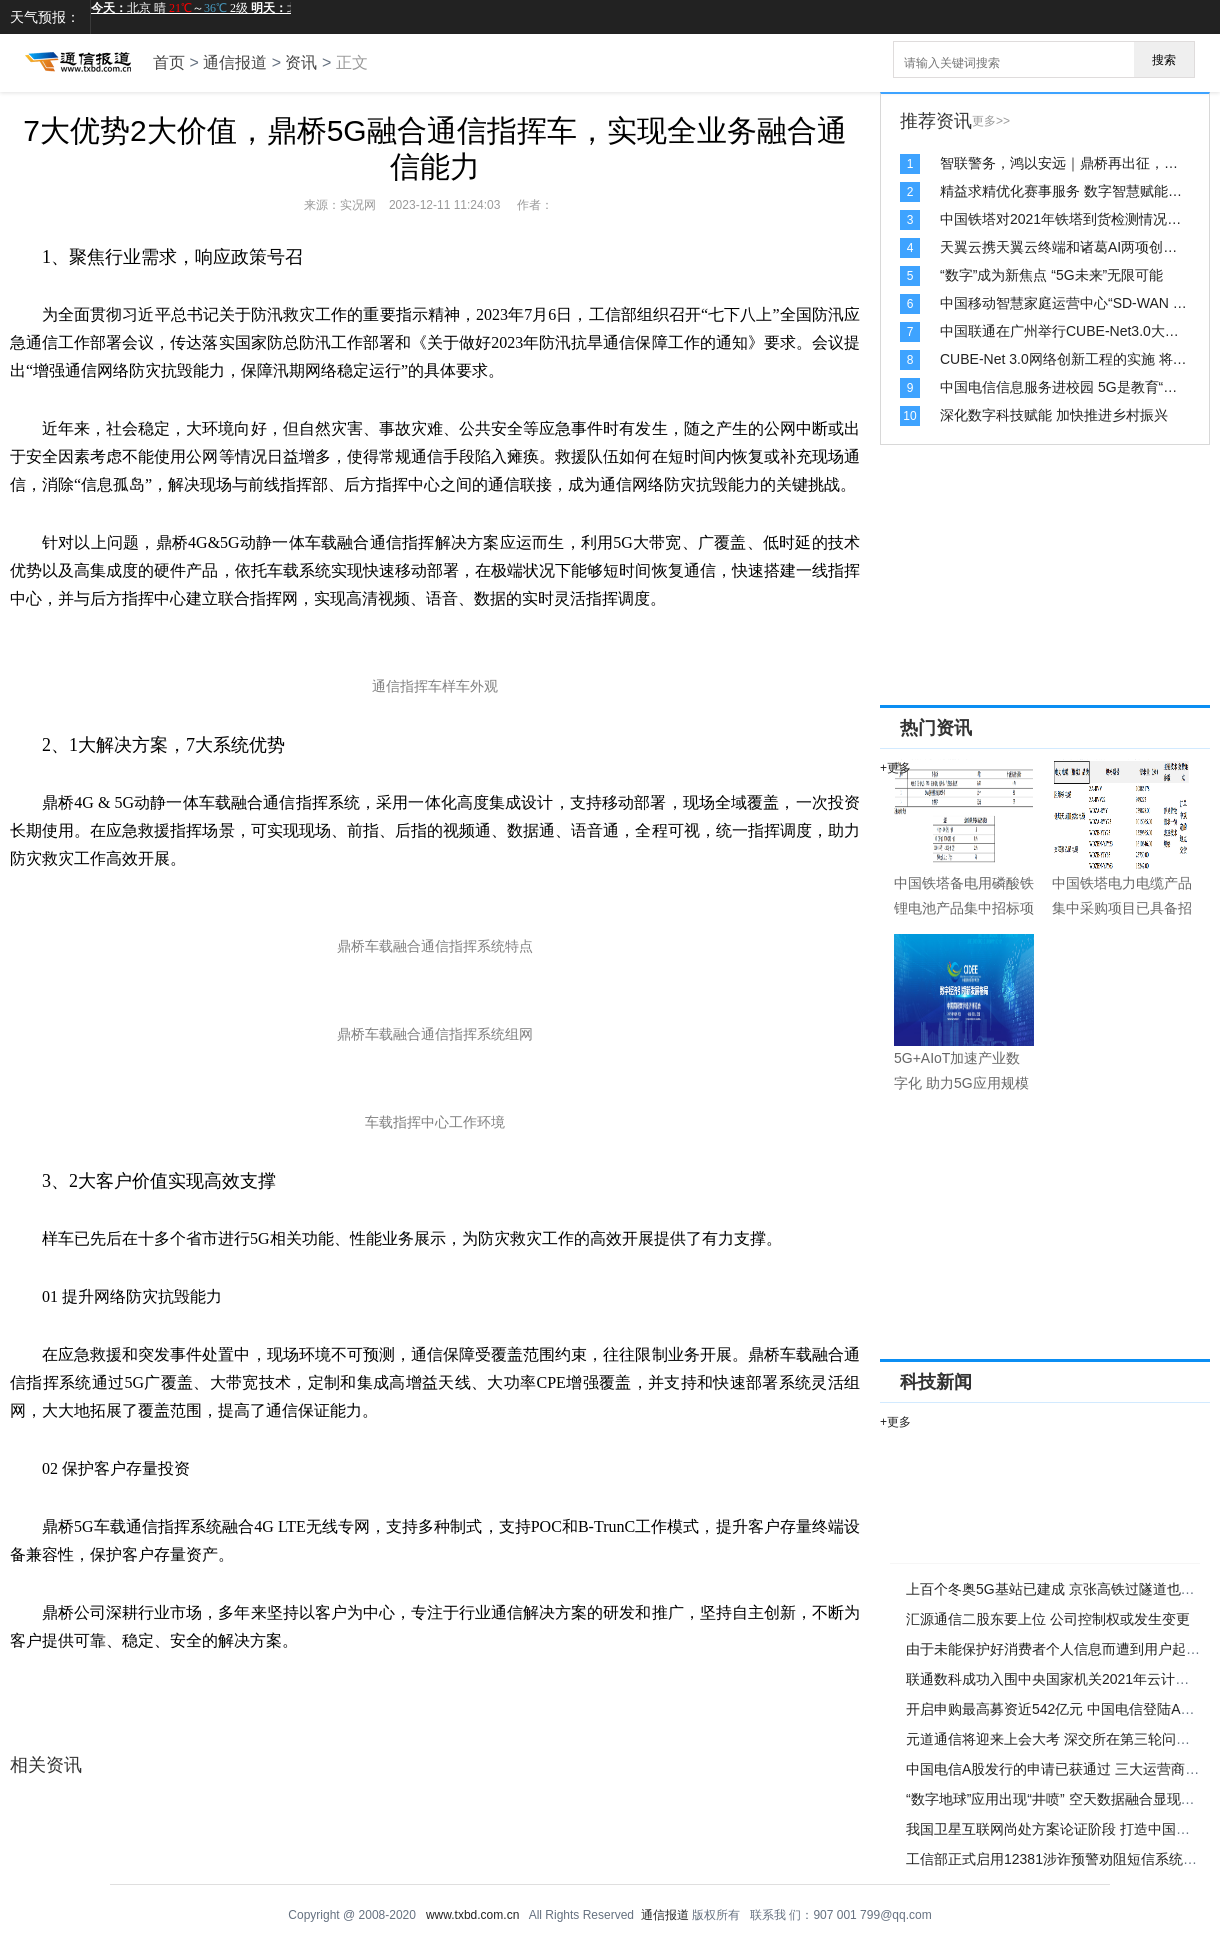  What do you see at coordinates (45, 17) in the screenshot?
I see `天气预报：` at bounding box center [45, 17].